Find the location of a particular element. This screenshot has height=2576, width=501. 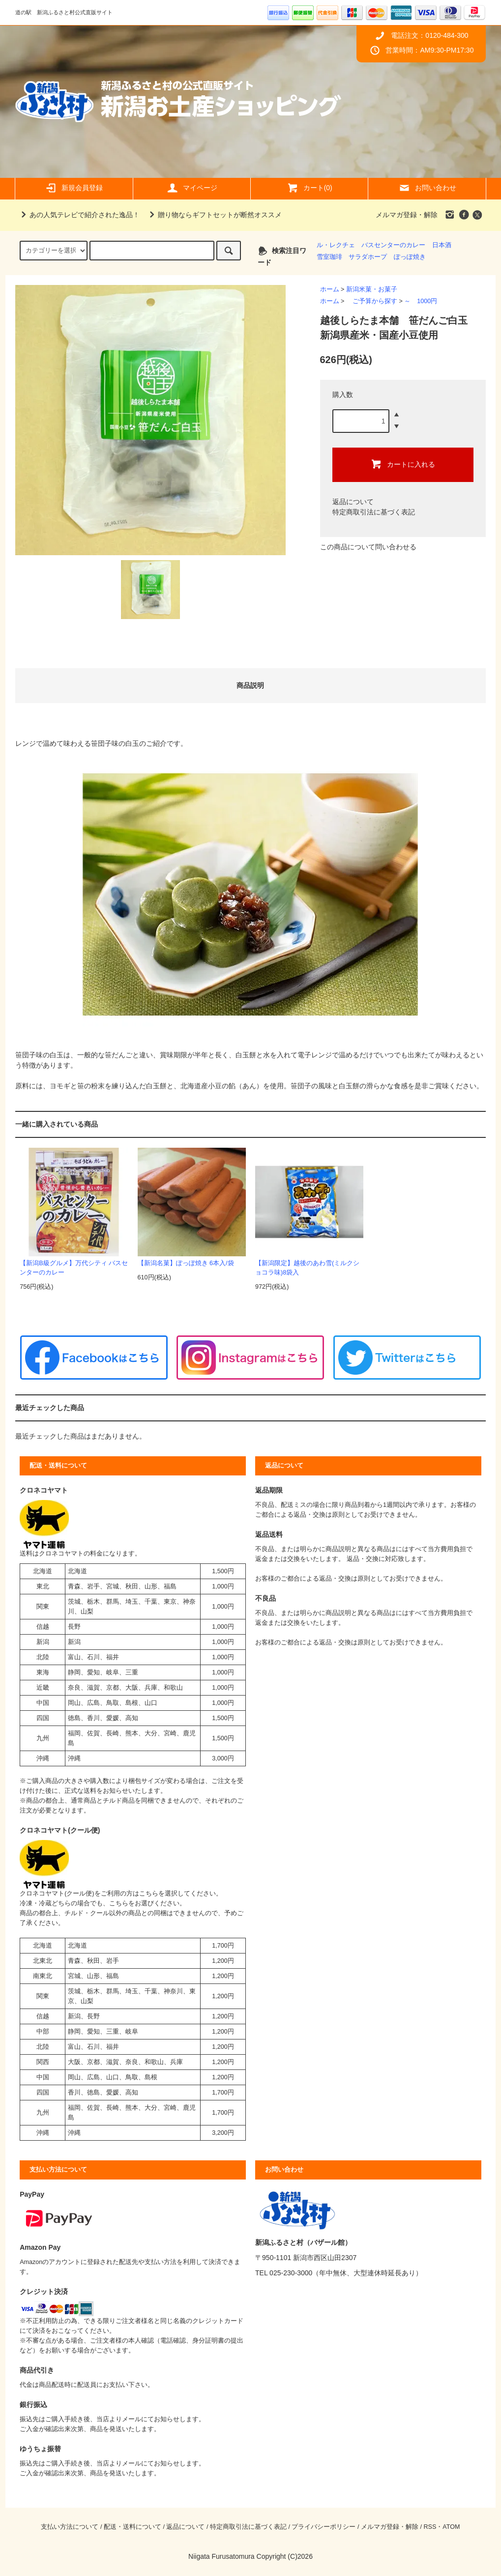

プライバシーポリシー is located at coordinates (323, 2526).